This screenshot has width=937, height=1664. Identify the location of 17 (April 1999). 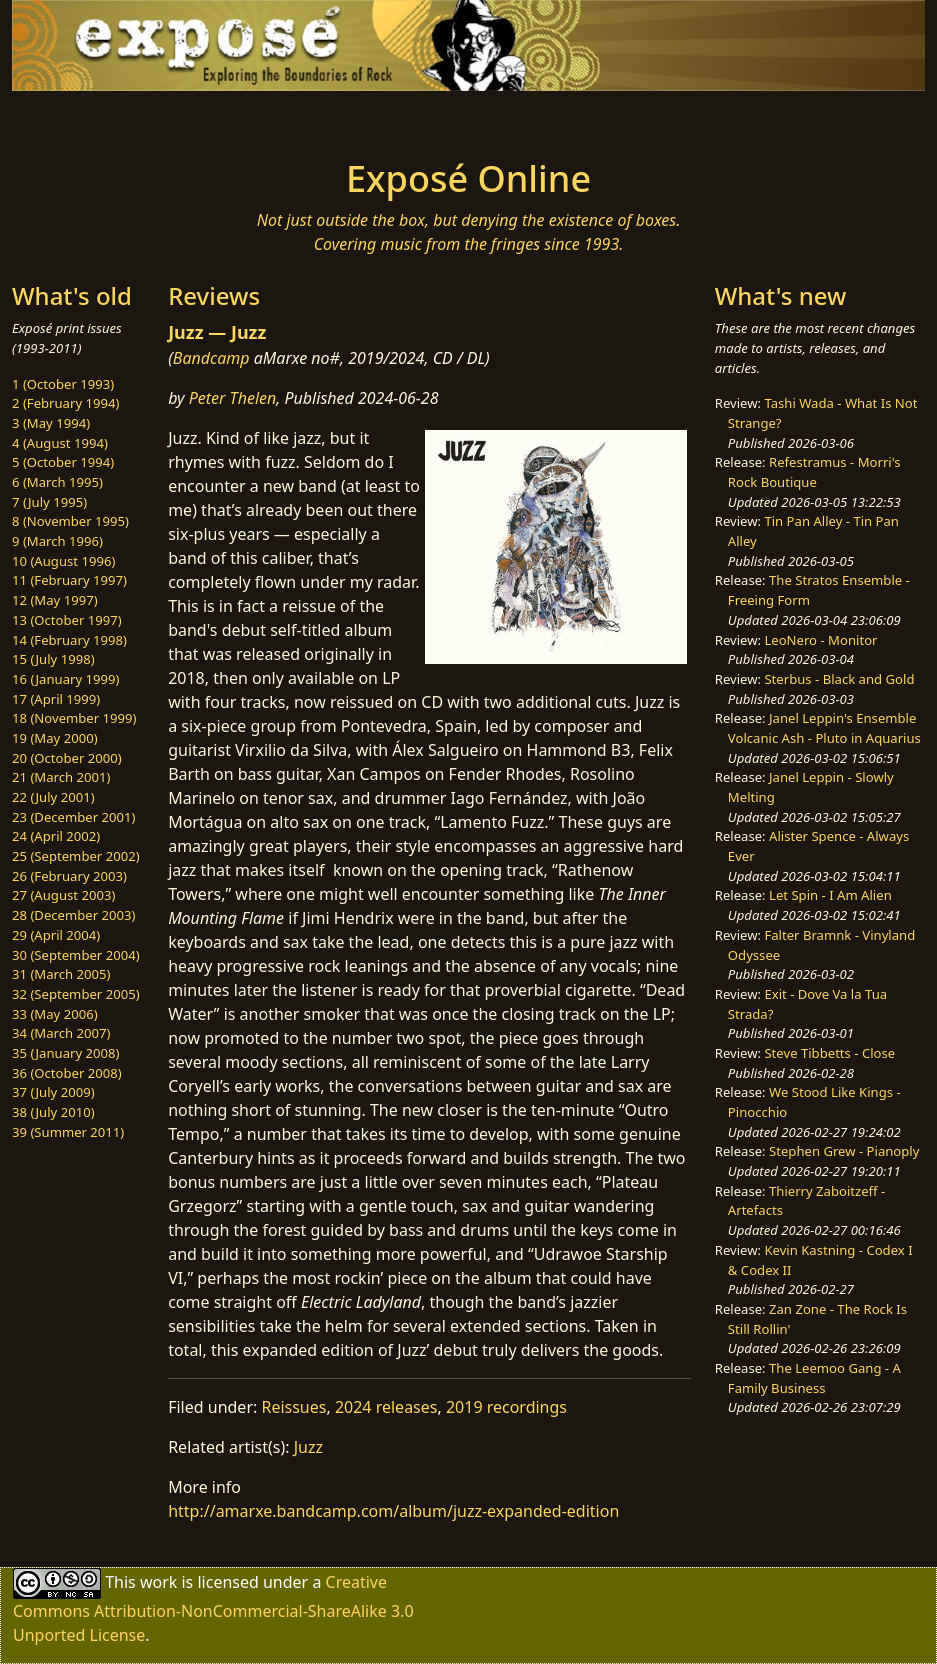
(56, 699).